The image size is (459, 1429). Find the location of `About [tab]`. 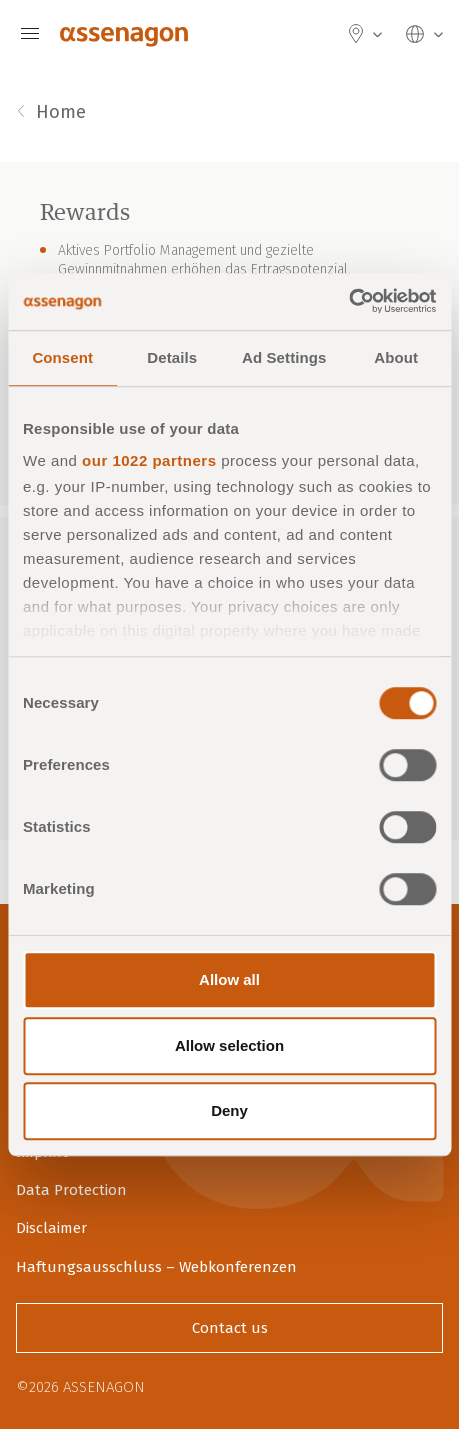

About [tab] is located at coordinates (396, 357).